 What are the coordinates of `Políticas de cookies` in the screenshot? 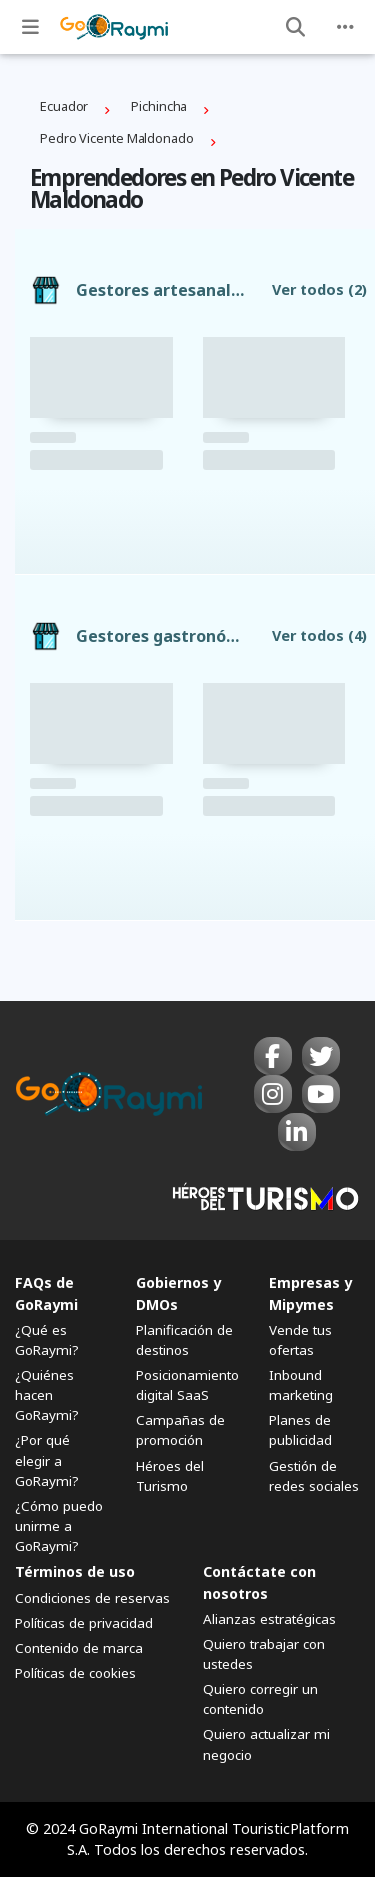 It's located at (75, 1673).